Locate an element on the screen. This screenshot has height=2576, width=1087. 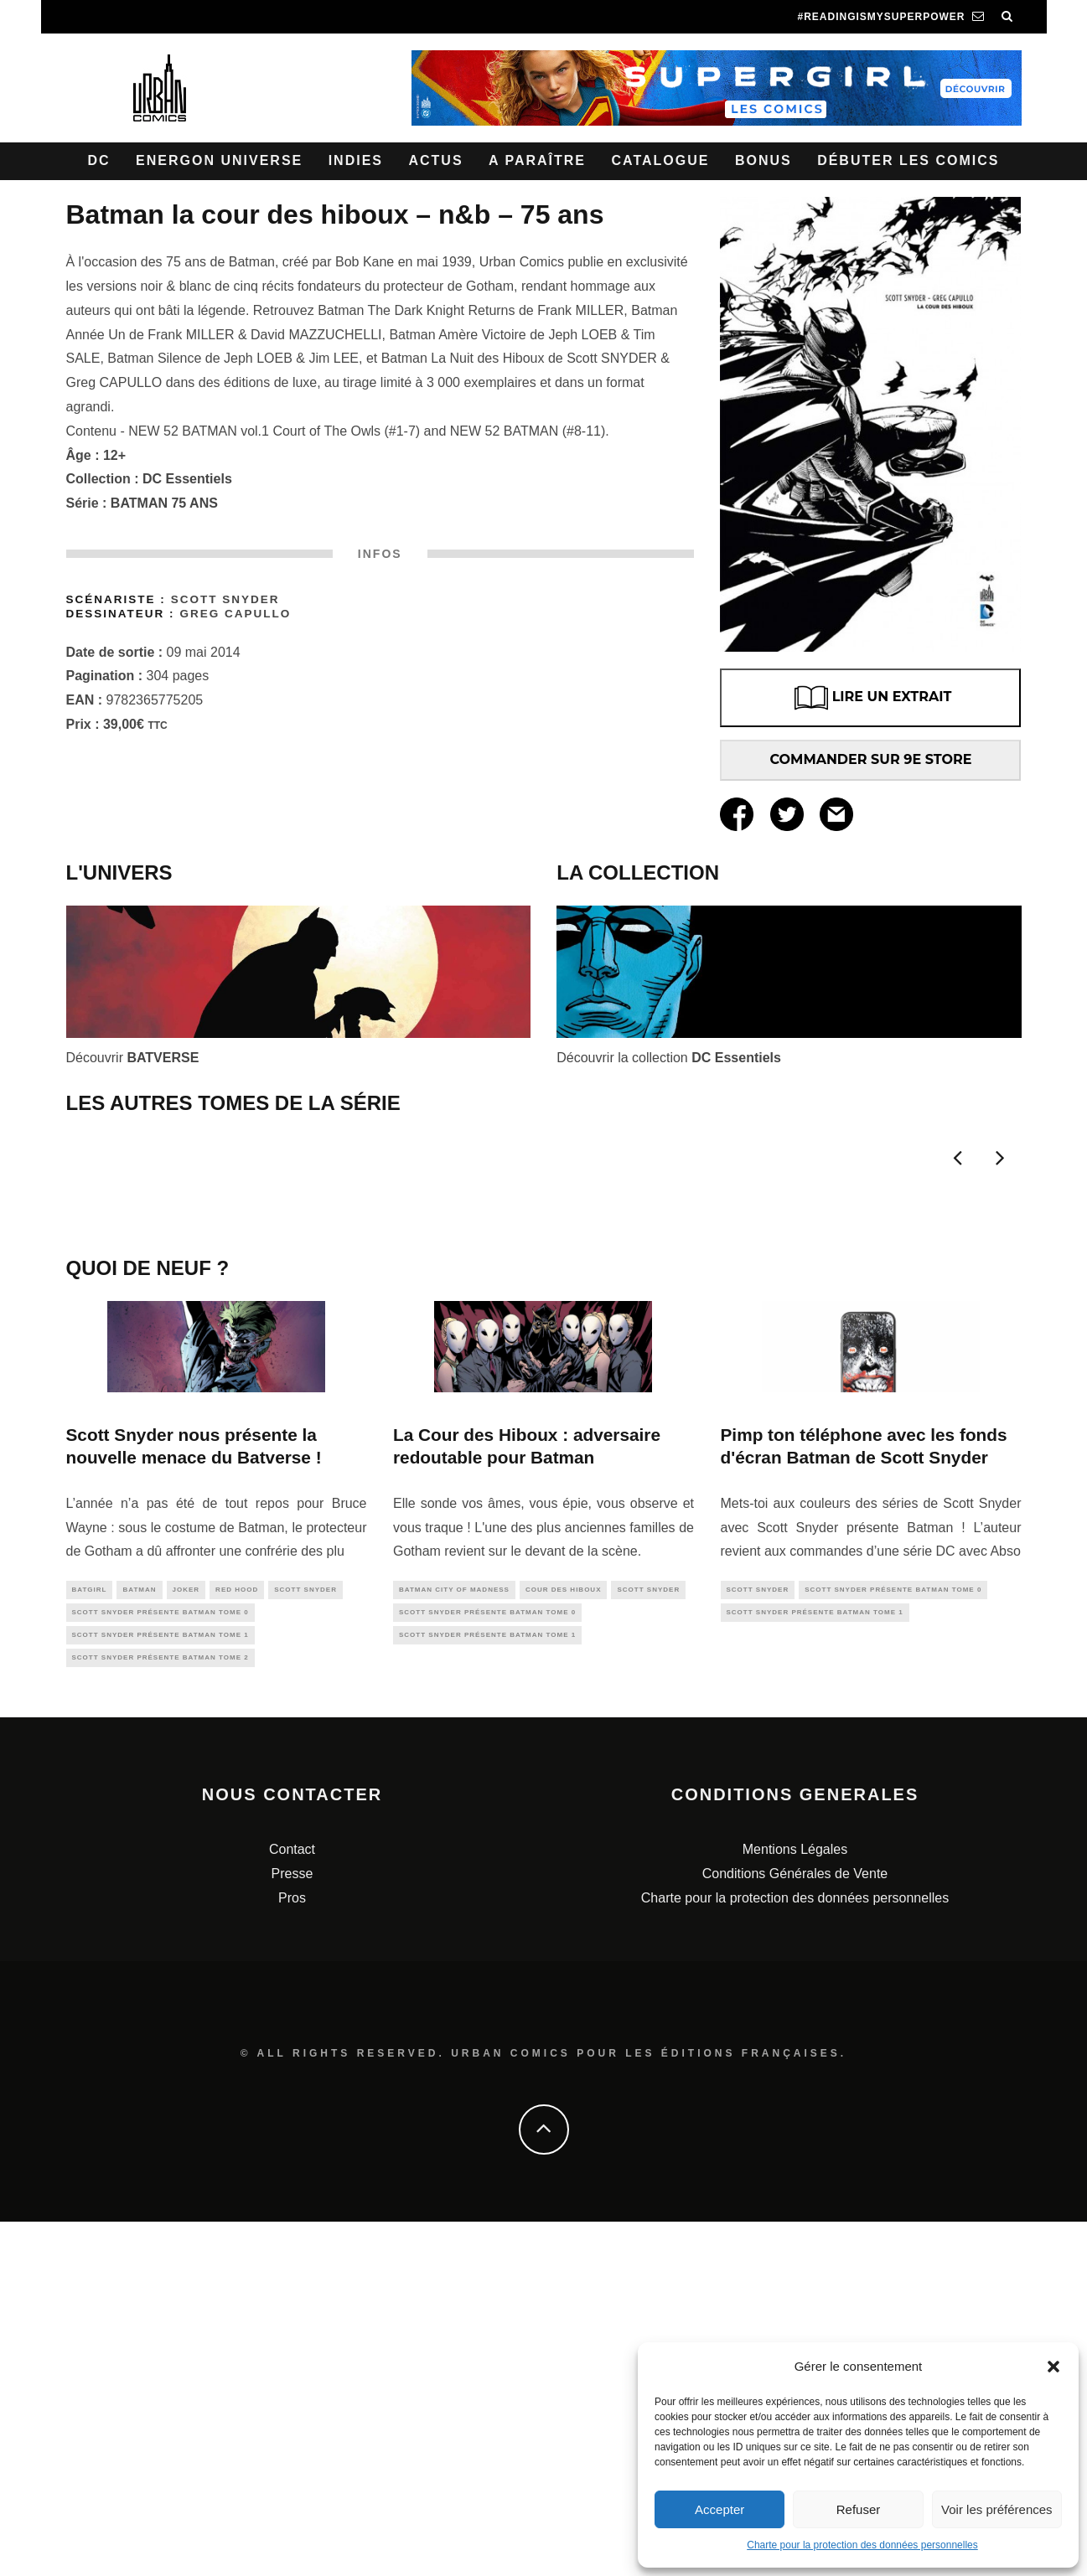
batgirl is located at coordinates (89, 1936).